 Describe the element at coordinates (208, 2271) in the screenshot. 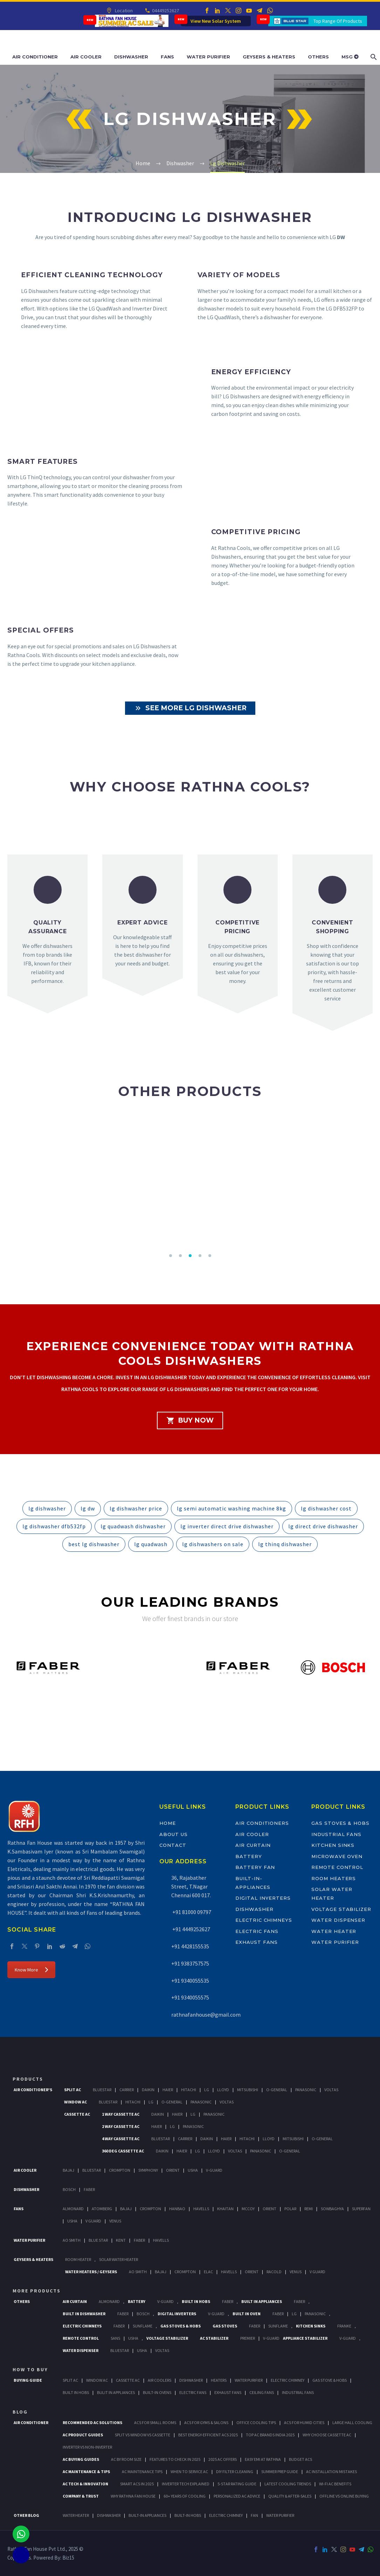

I see `Elac` at that location.